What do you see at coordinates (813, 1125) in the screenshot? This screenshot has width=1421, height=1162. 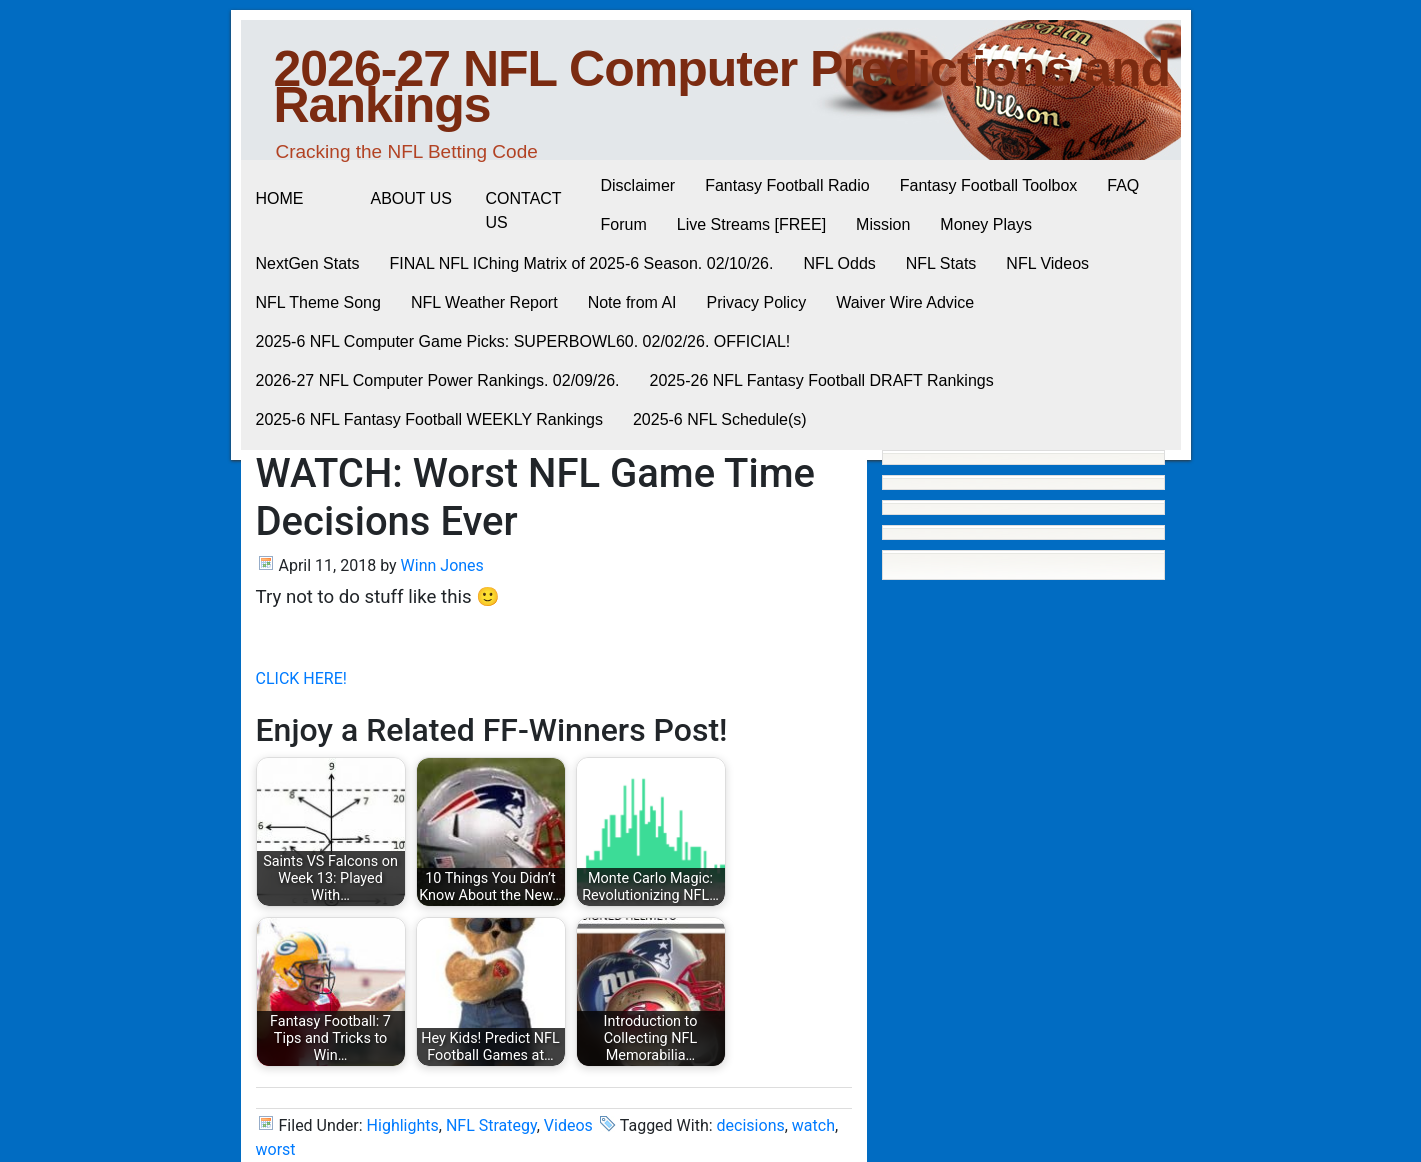 I see `watch` at bounding box center [813, 1125].